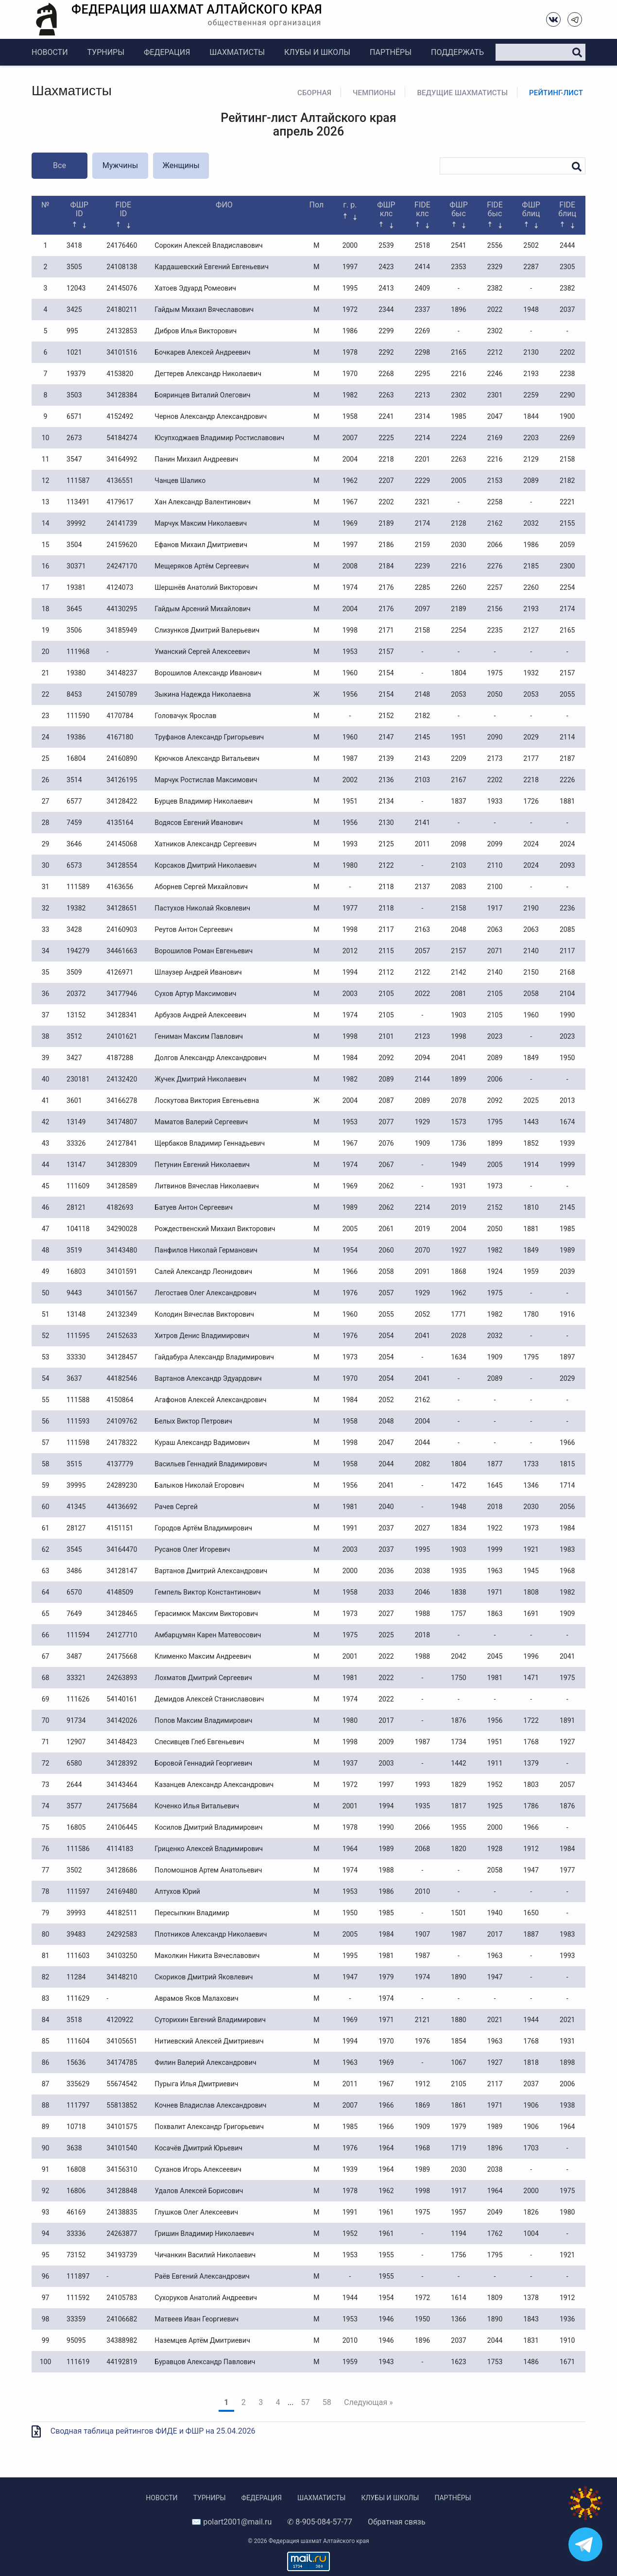 The width and height of the screenshot is (617, 2576). What do you see at coordinates (121, 1271) in the screenshot?
I see `34101591` at bounding box center [121, 1271].